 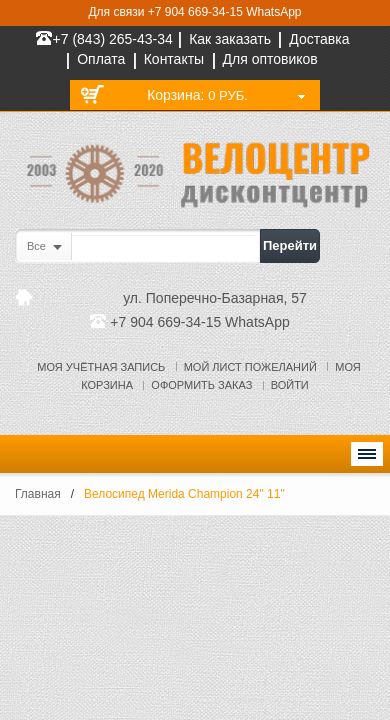 What do you see at coordinates (290, 245) in the screenshot?
I see `Перейти` at bounding box center [290, 245].